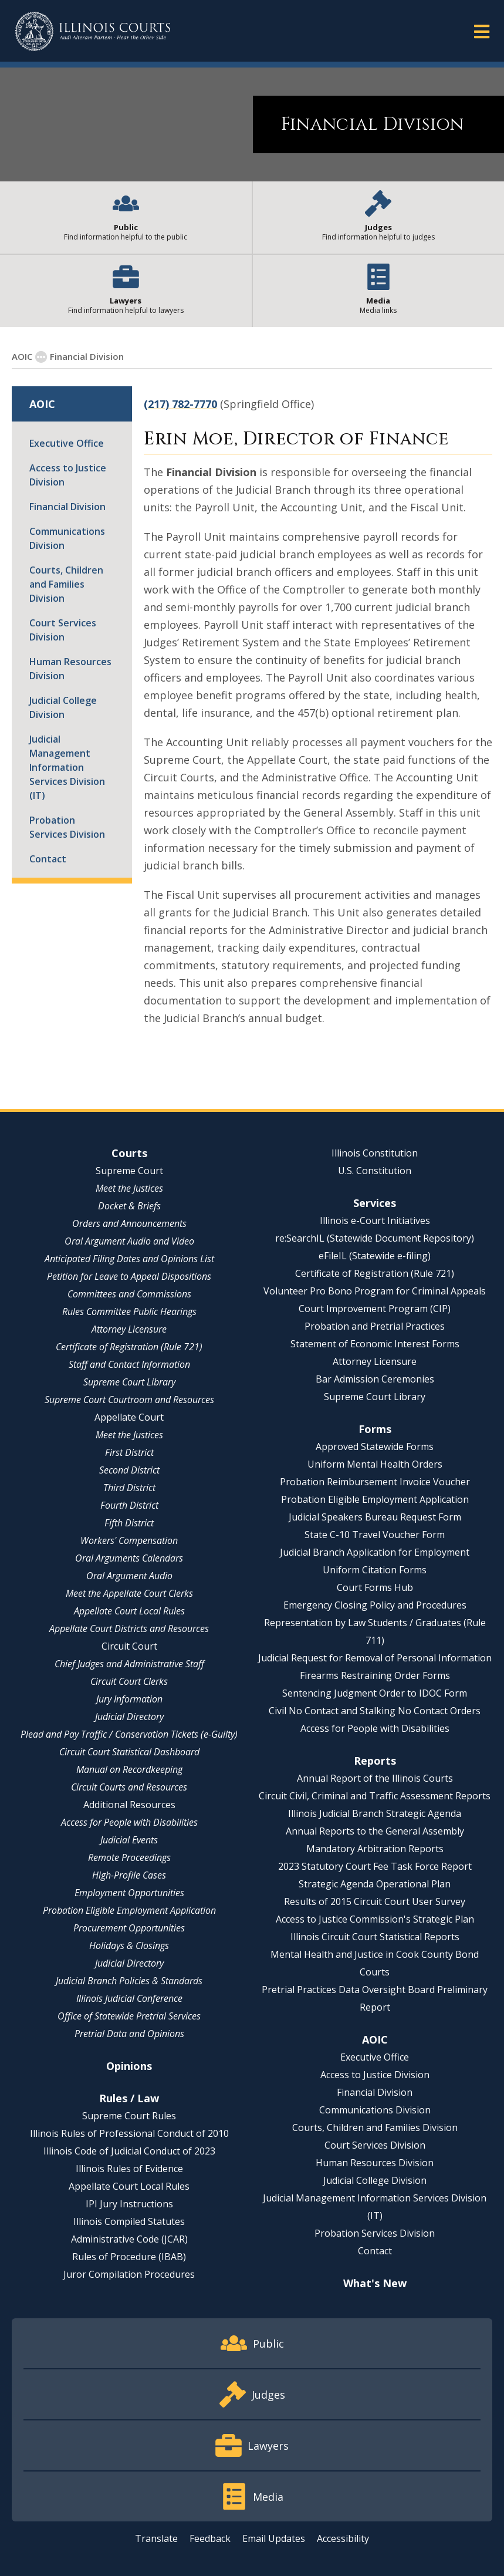 This screenshot has height=2576, width=504. Describe the element at coordinates (374, 1170) in the screenshot. I see `U.S. Constitution` at that location.